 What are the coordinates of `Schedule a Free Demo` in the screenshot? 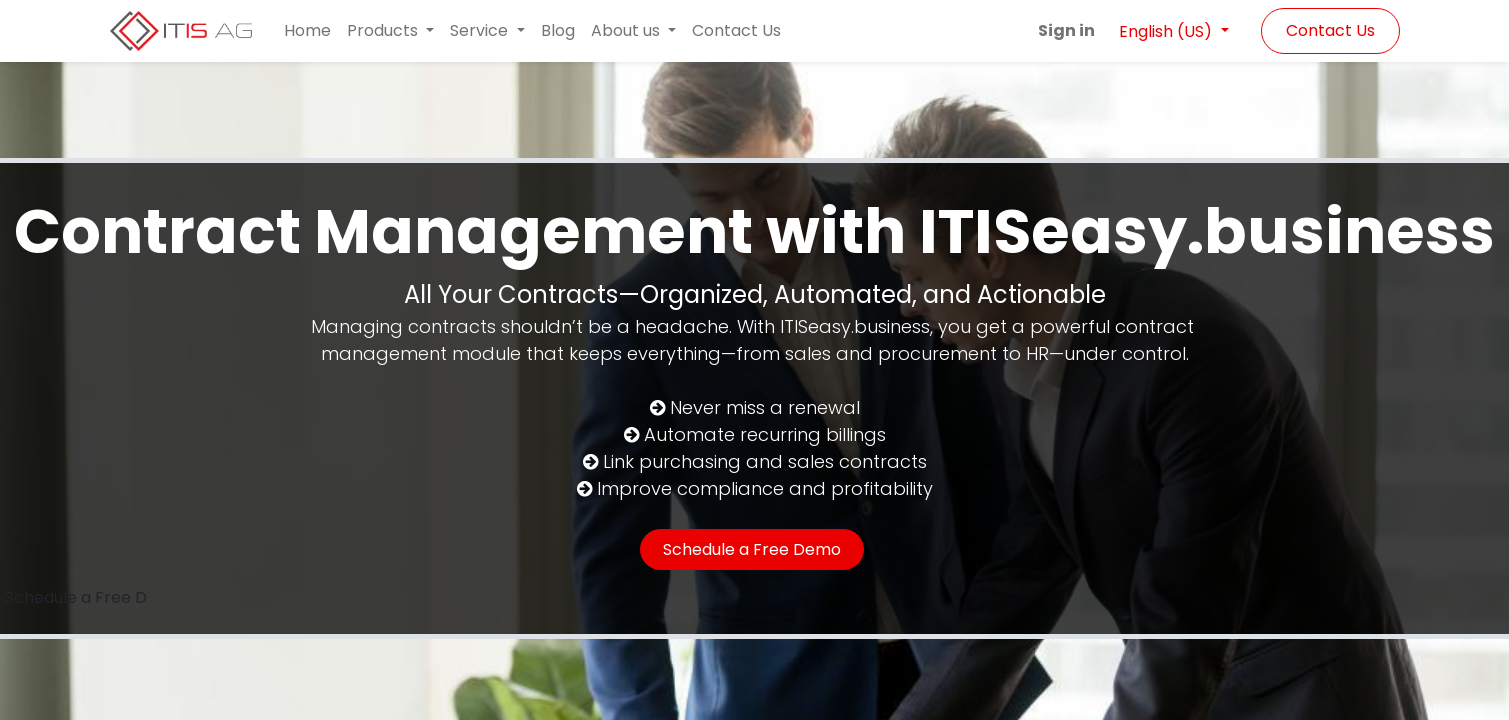 It's located at (752, 549).